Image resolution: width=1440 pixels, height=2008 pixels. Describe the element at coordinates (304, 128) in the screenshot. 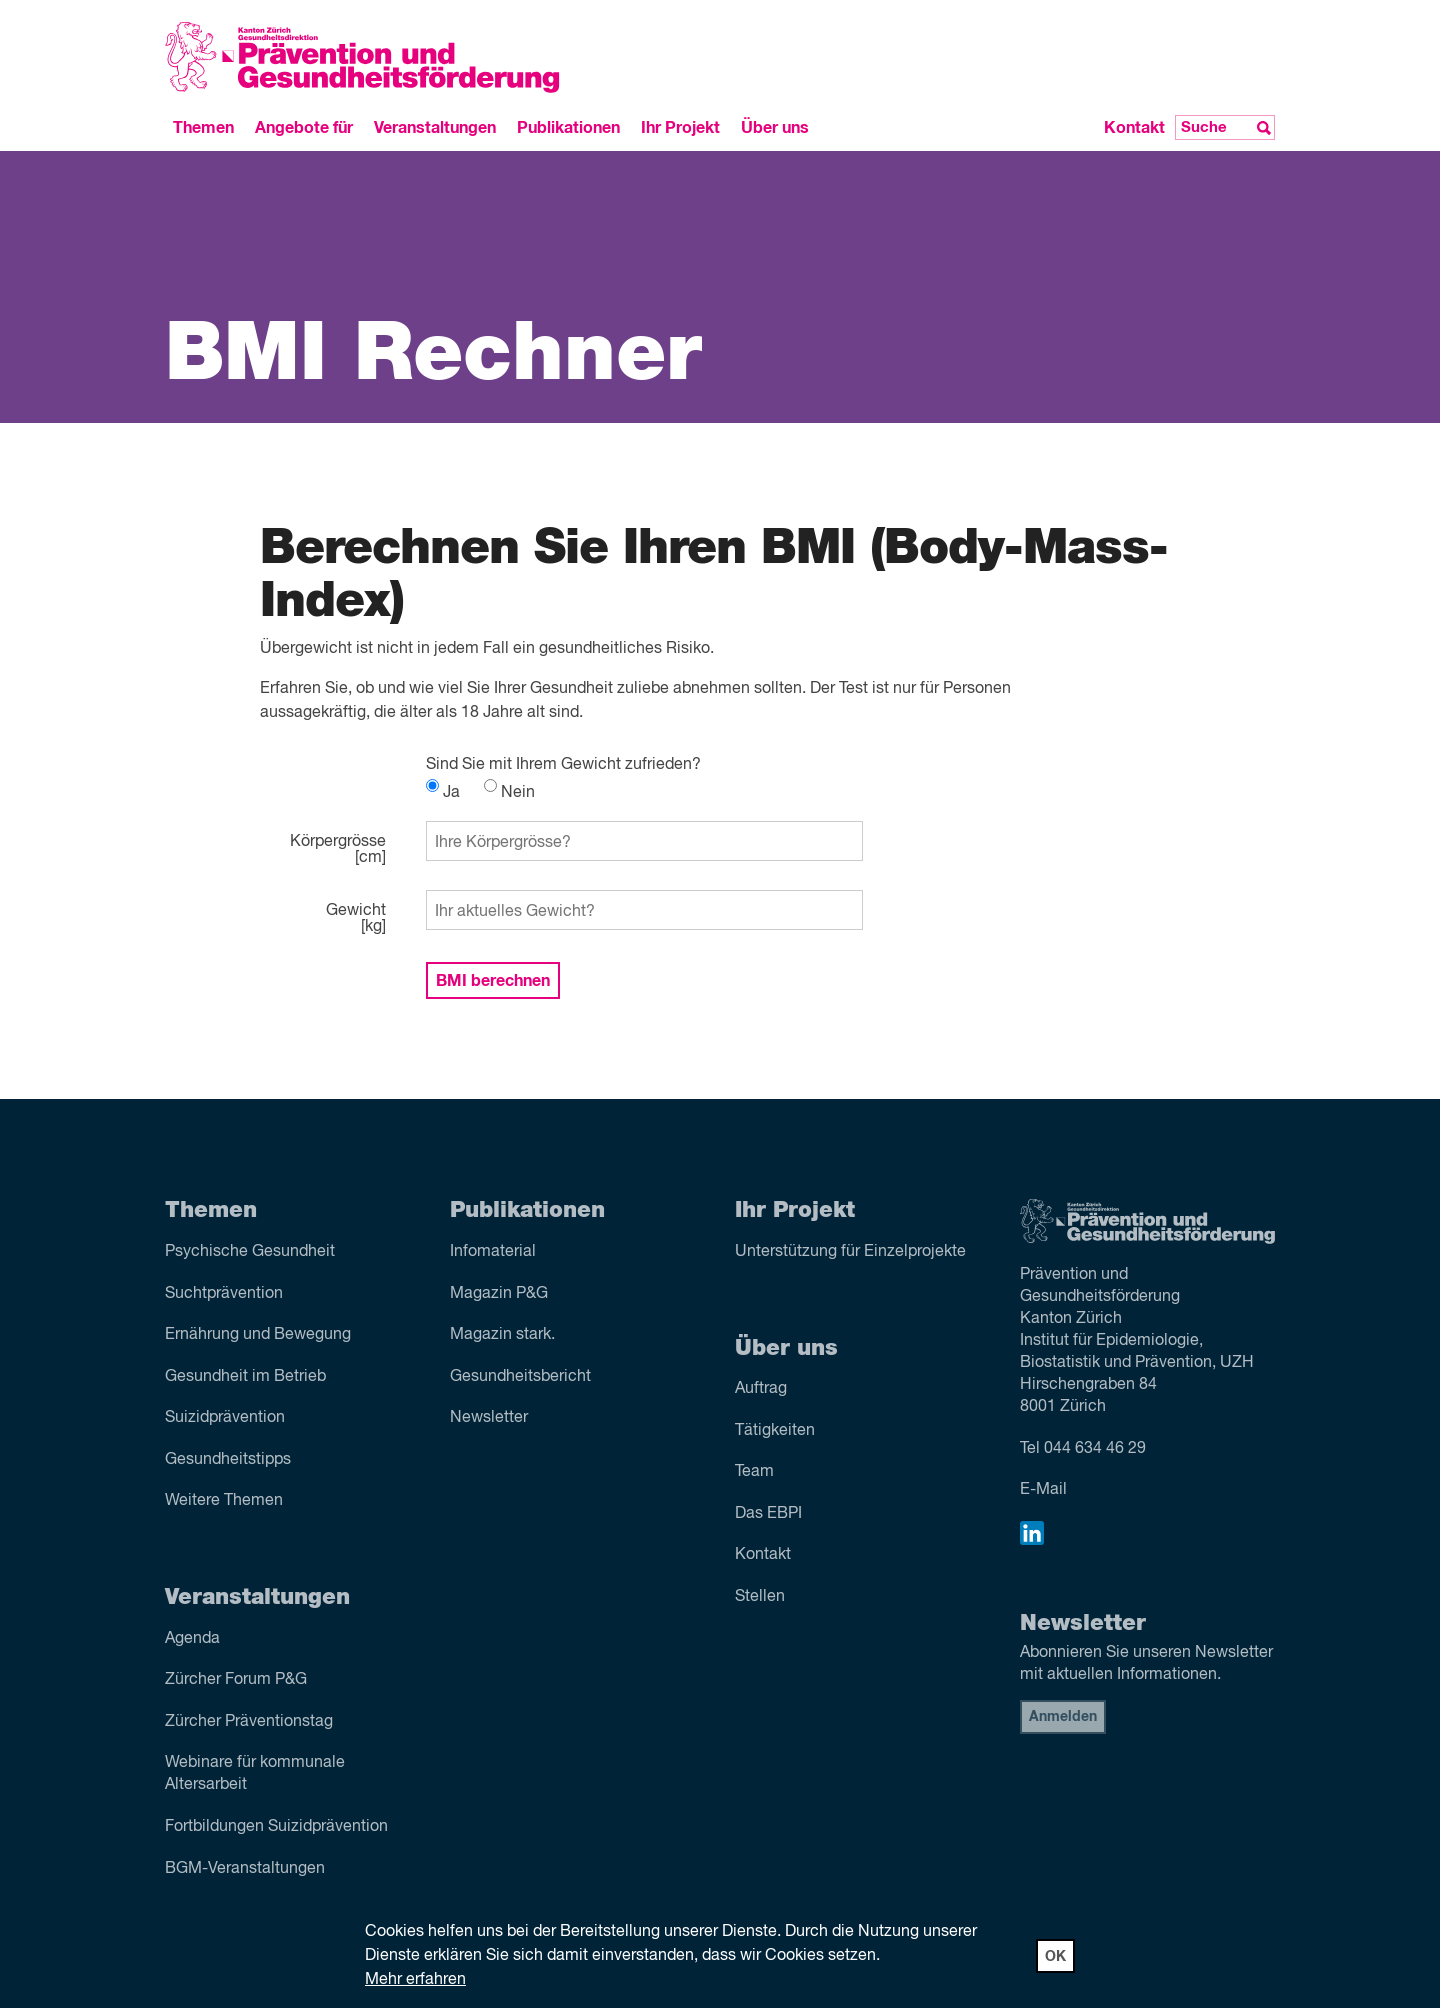

I see `Angebote für` at that location.